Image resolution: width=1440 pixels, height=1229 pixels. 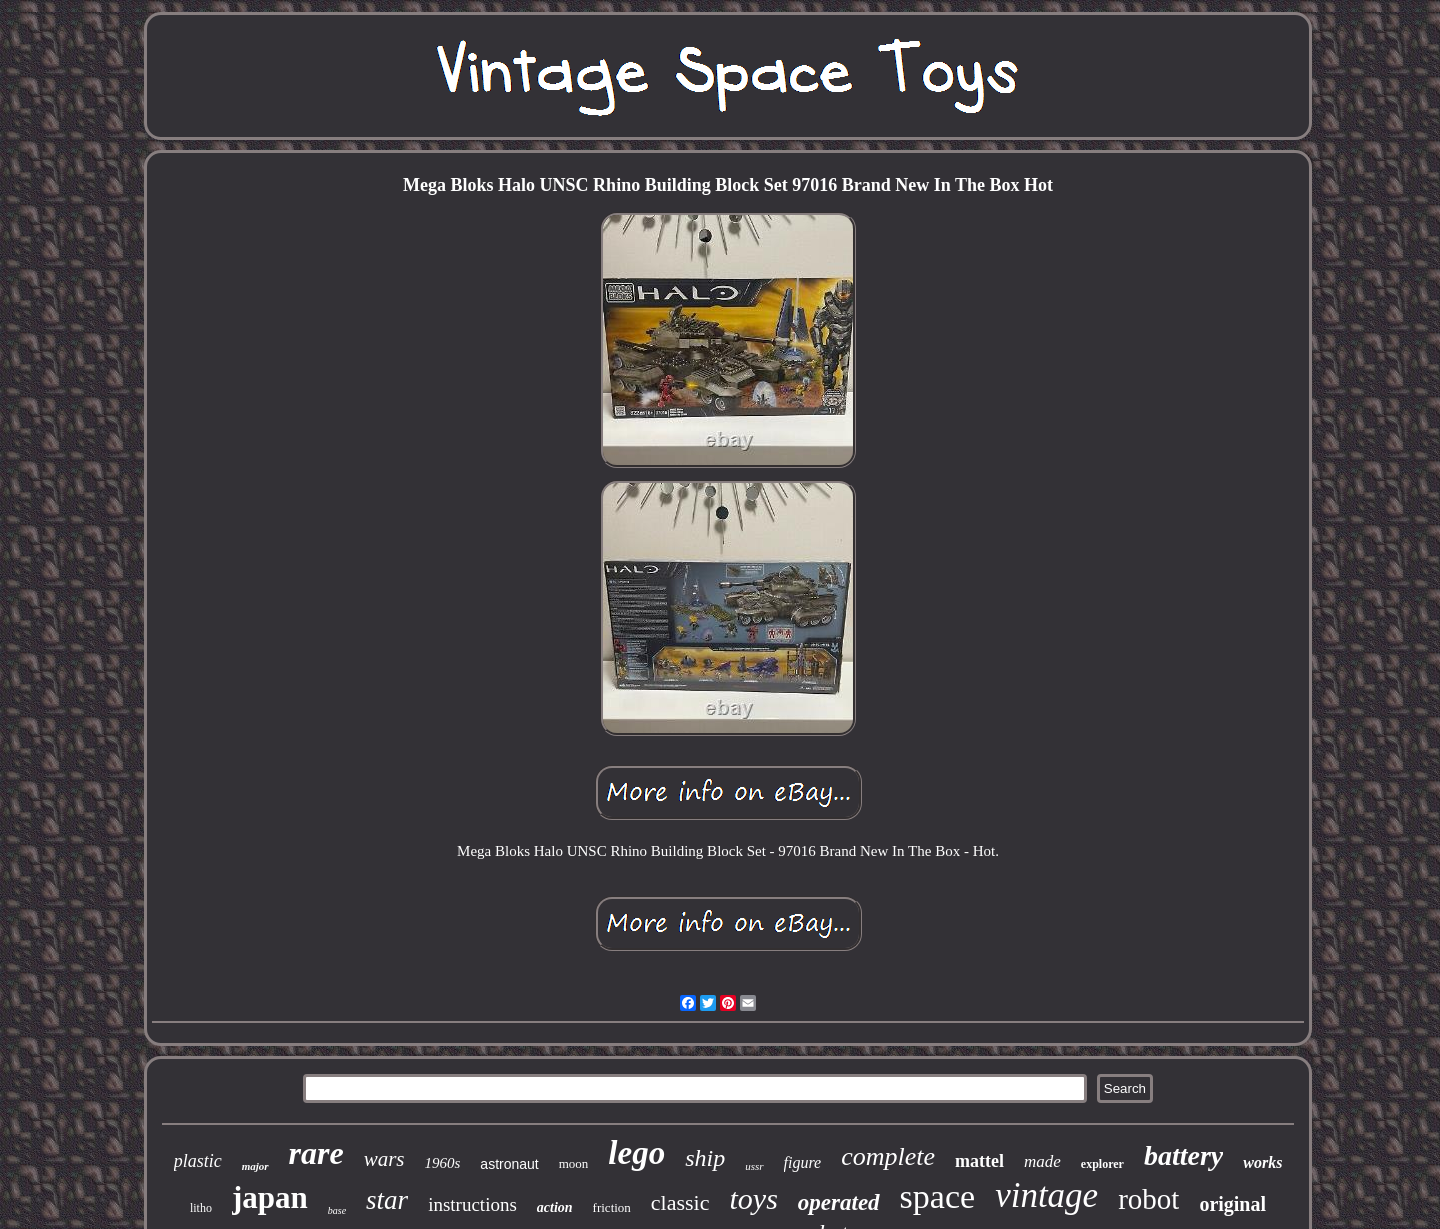 What do you see at coordinates (938, 1196) in the screenshot?
I see `space` at bounding box center [938, 1196].